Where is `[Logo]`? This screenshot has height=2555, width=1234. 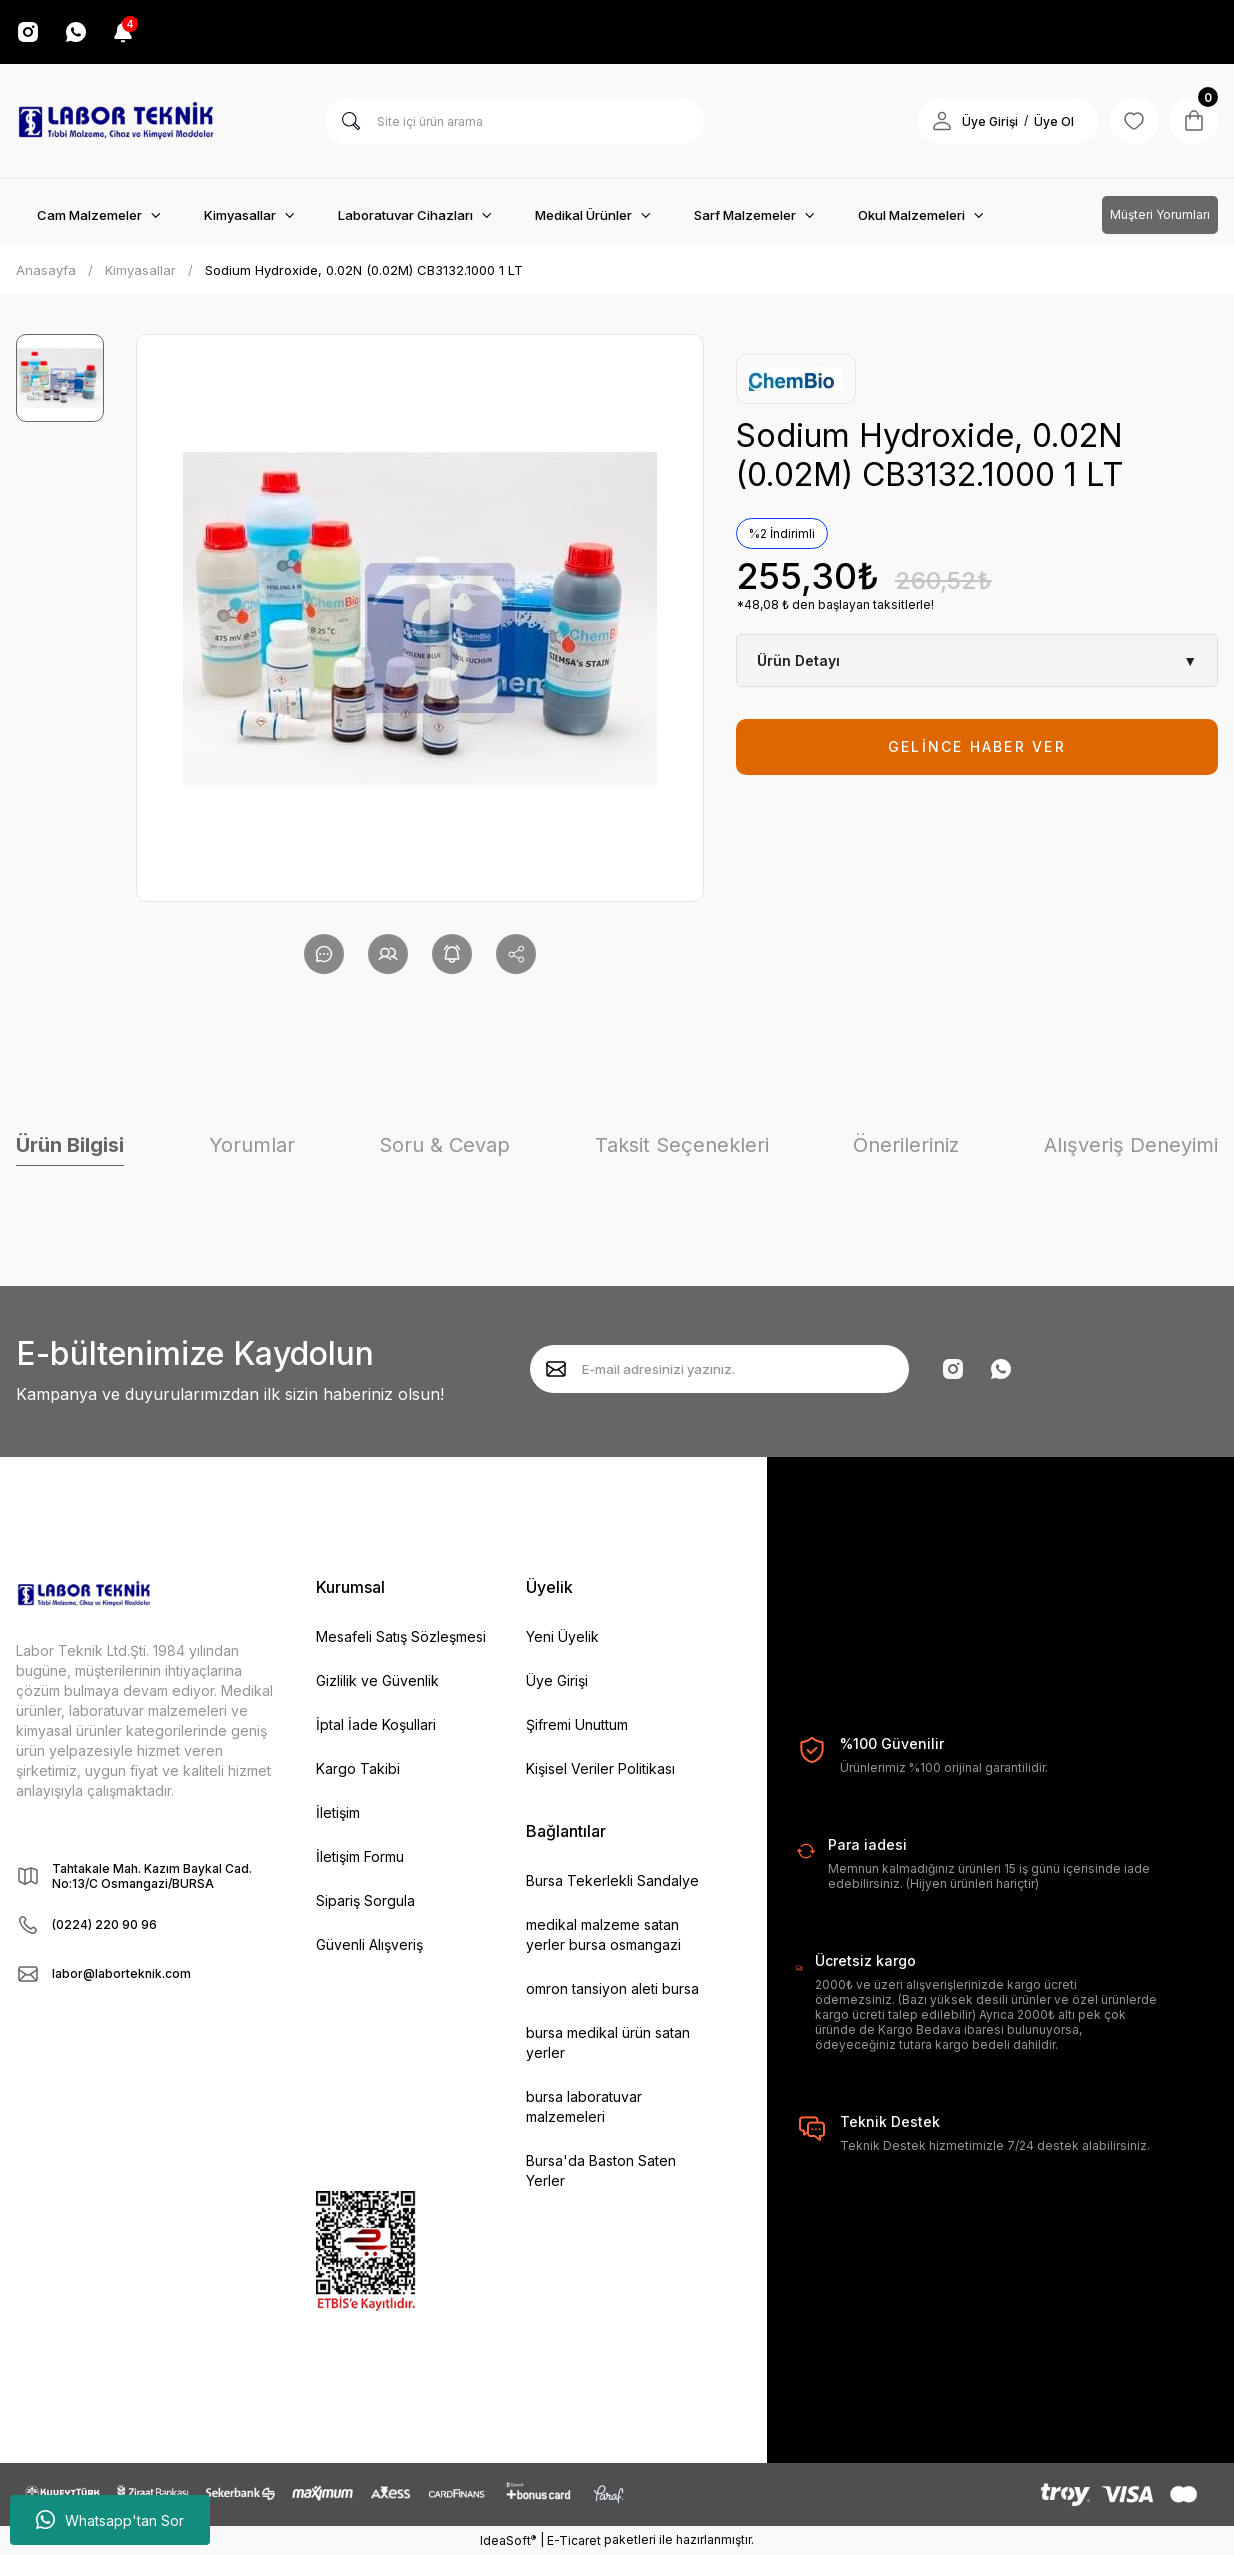
[Logo] is located at coordinates (116, 121).